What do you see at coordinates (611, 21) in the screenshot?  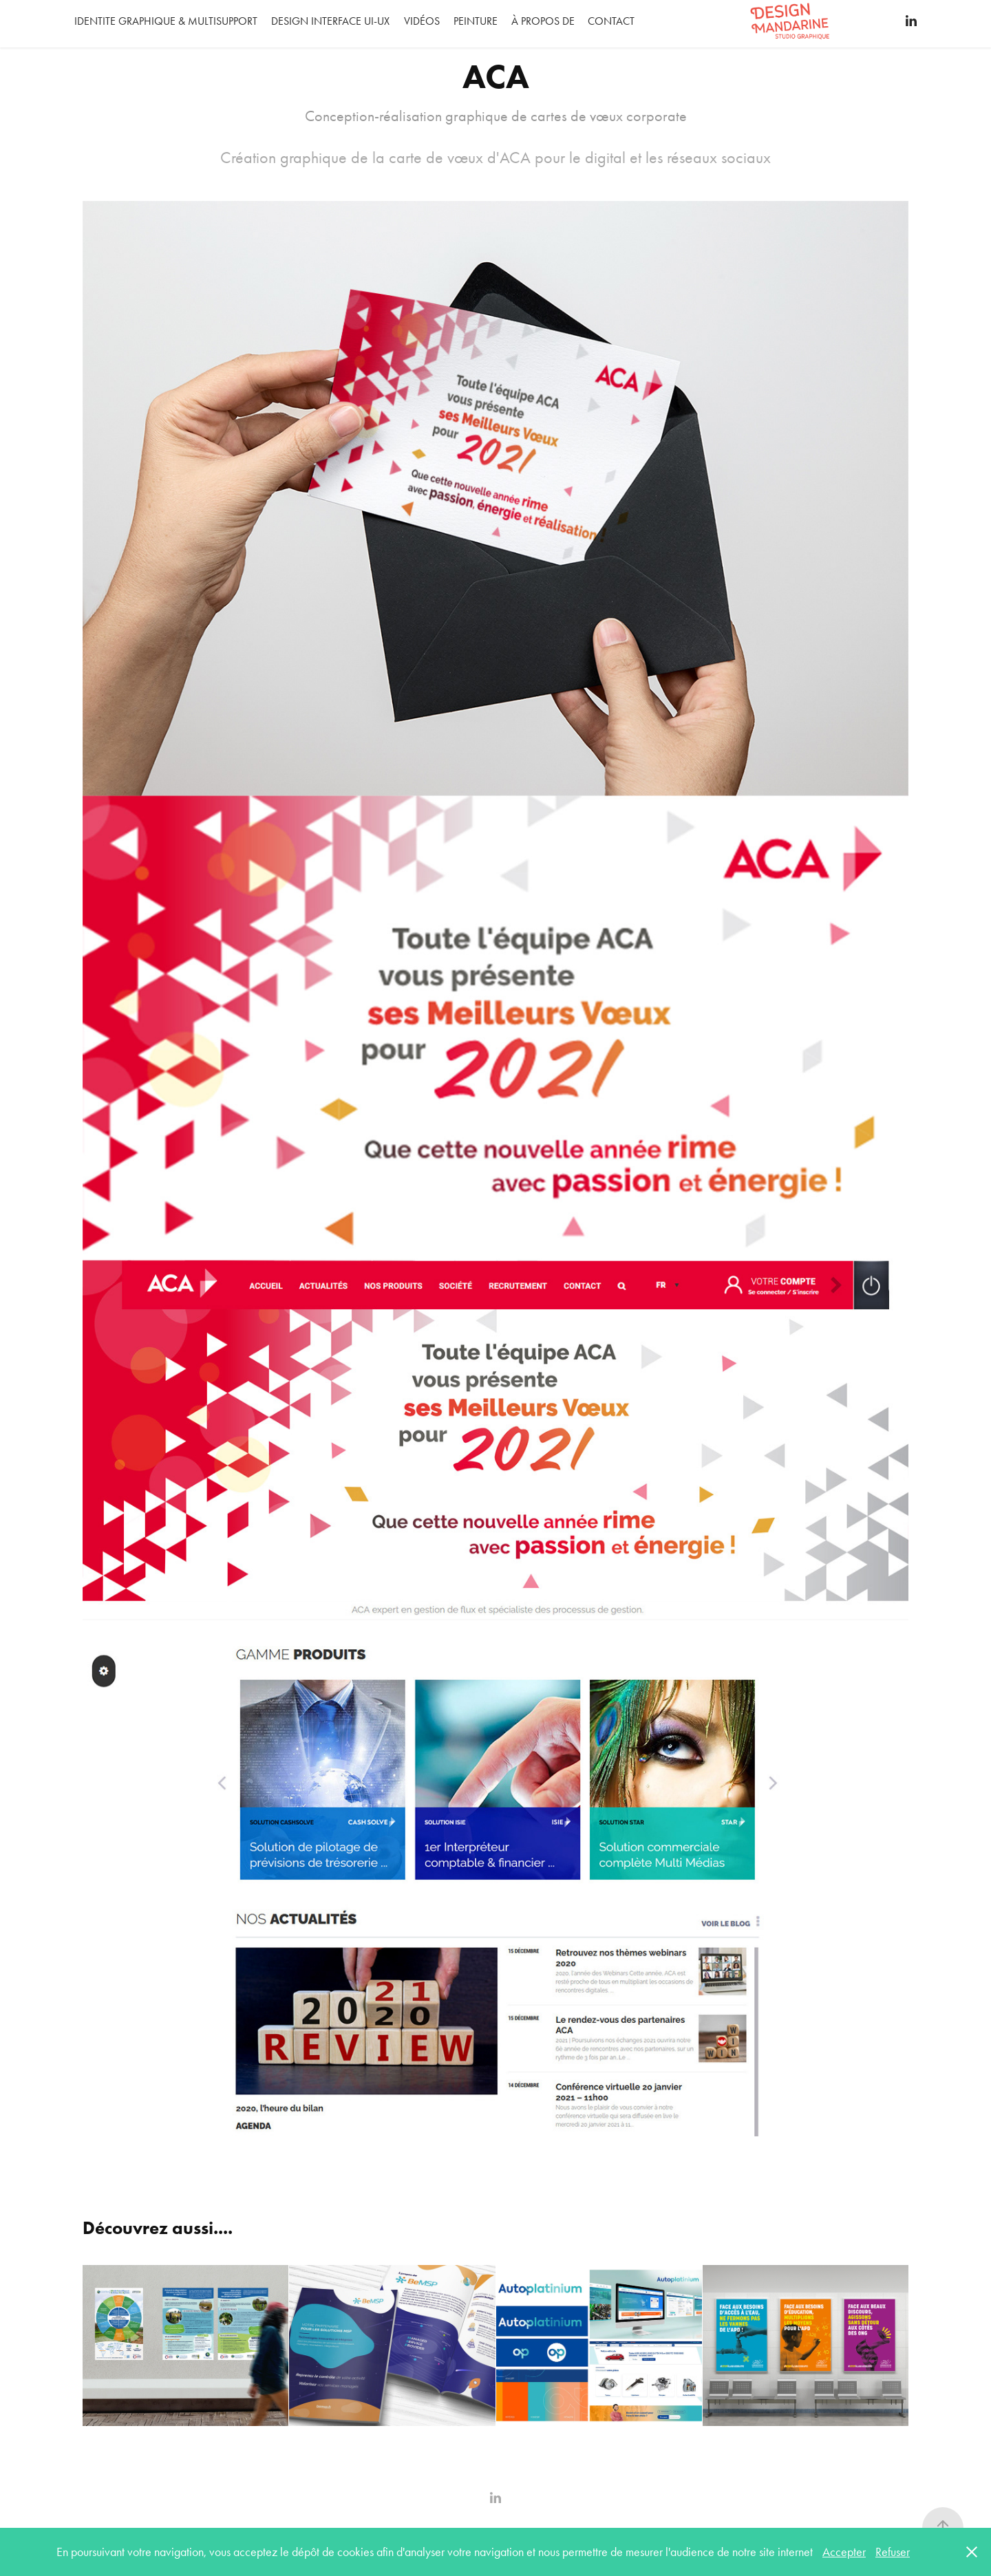 I see `Contact` at bounding box center [611, 21].